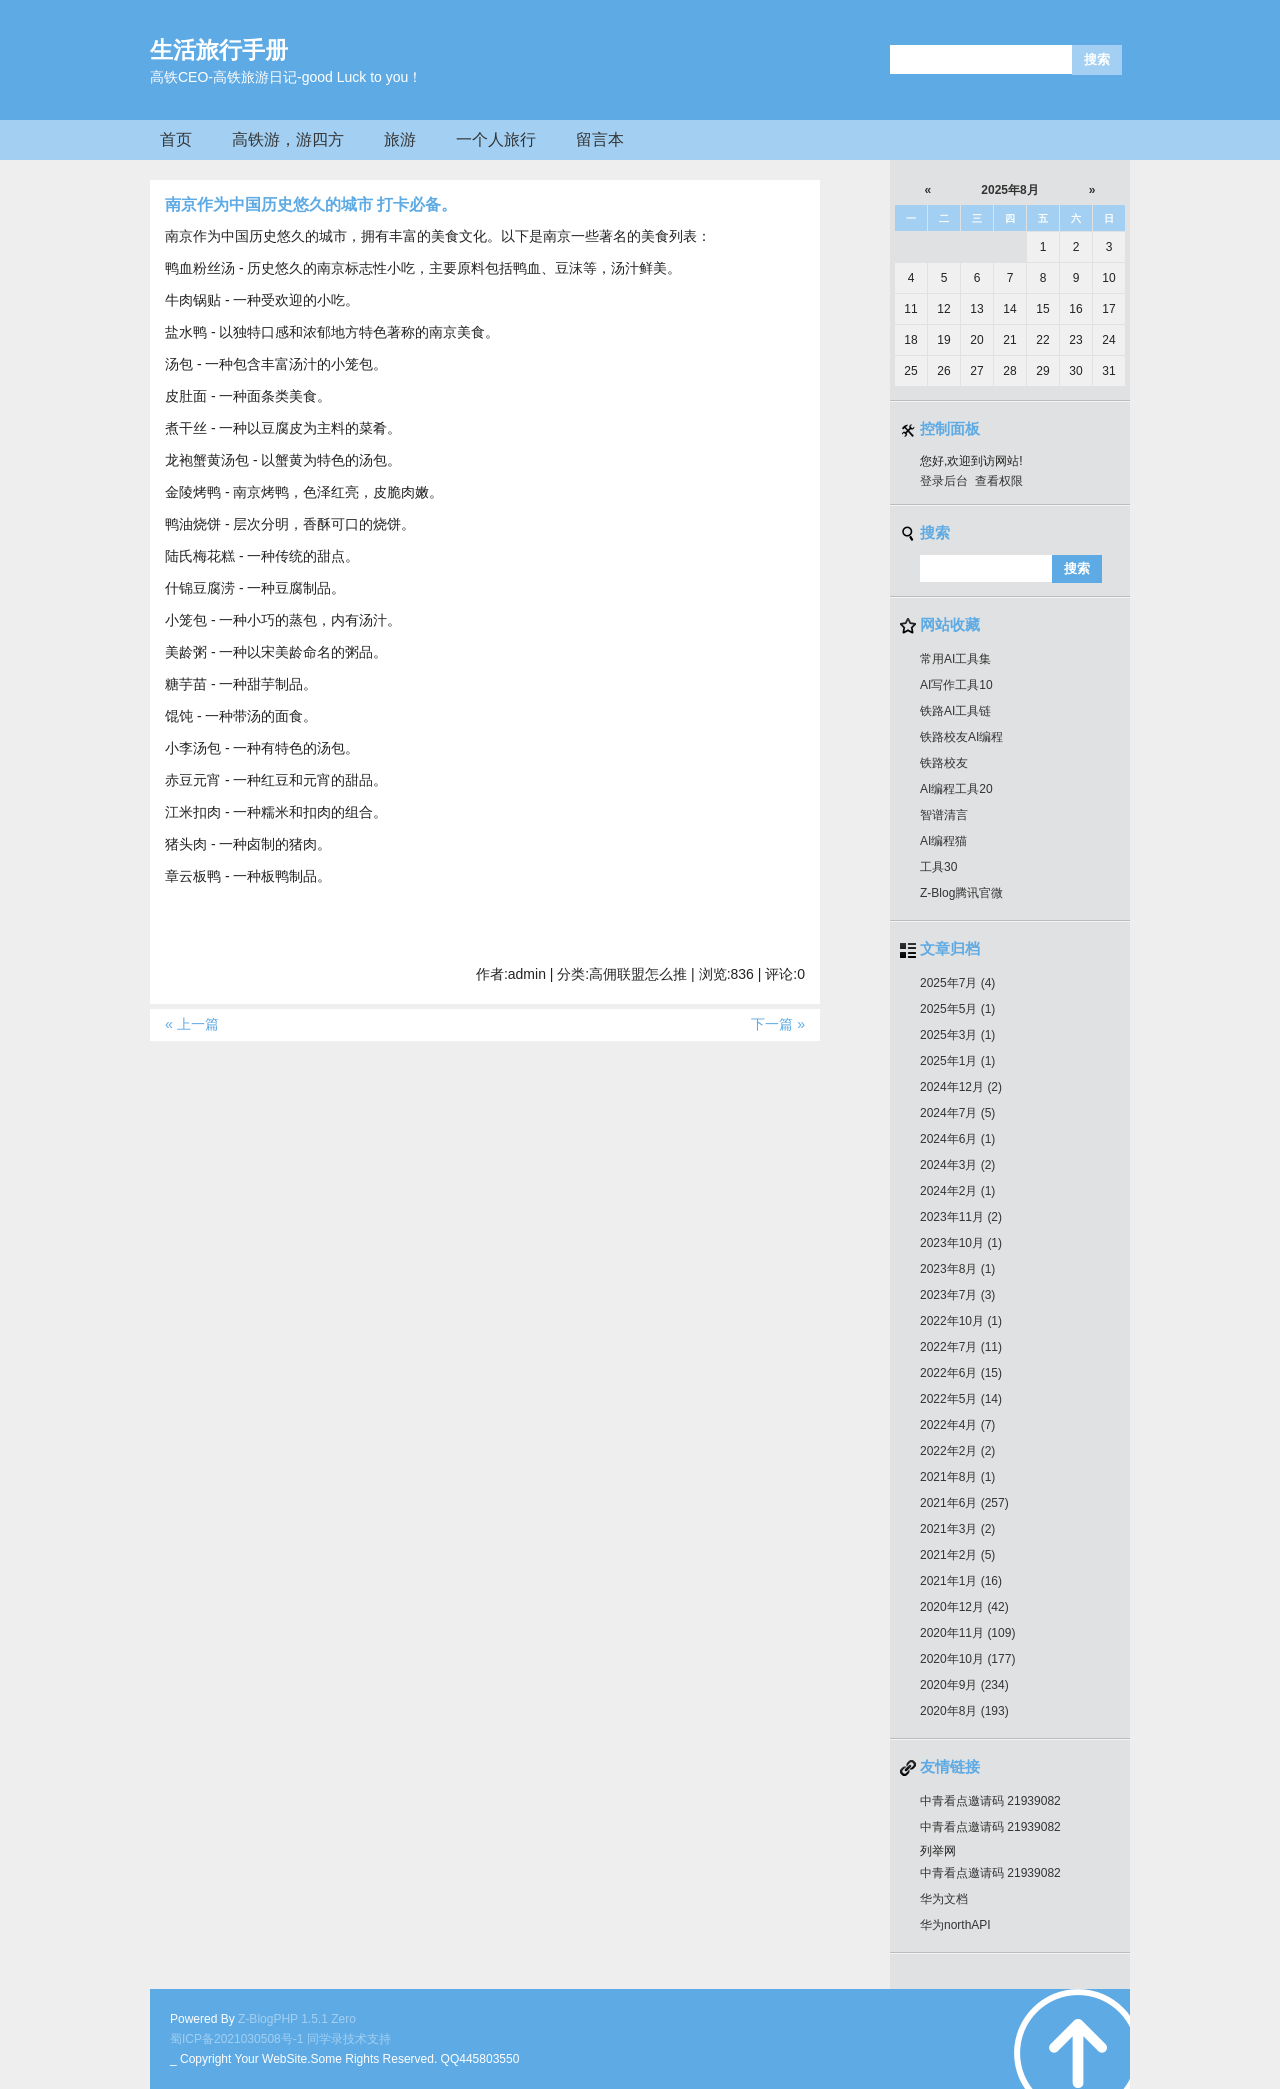 The image size is (1280, 2089). I want to click on 工具30, so click(938, 867).